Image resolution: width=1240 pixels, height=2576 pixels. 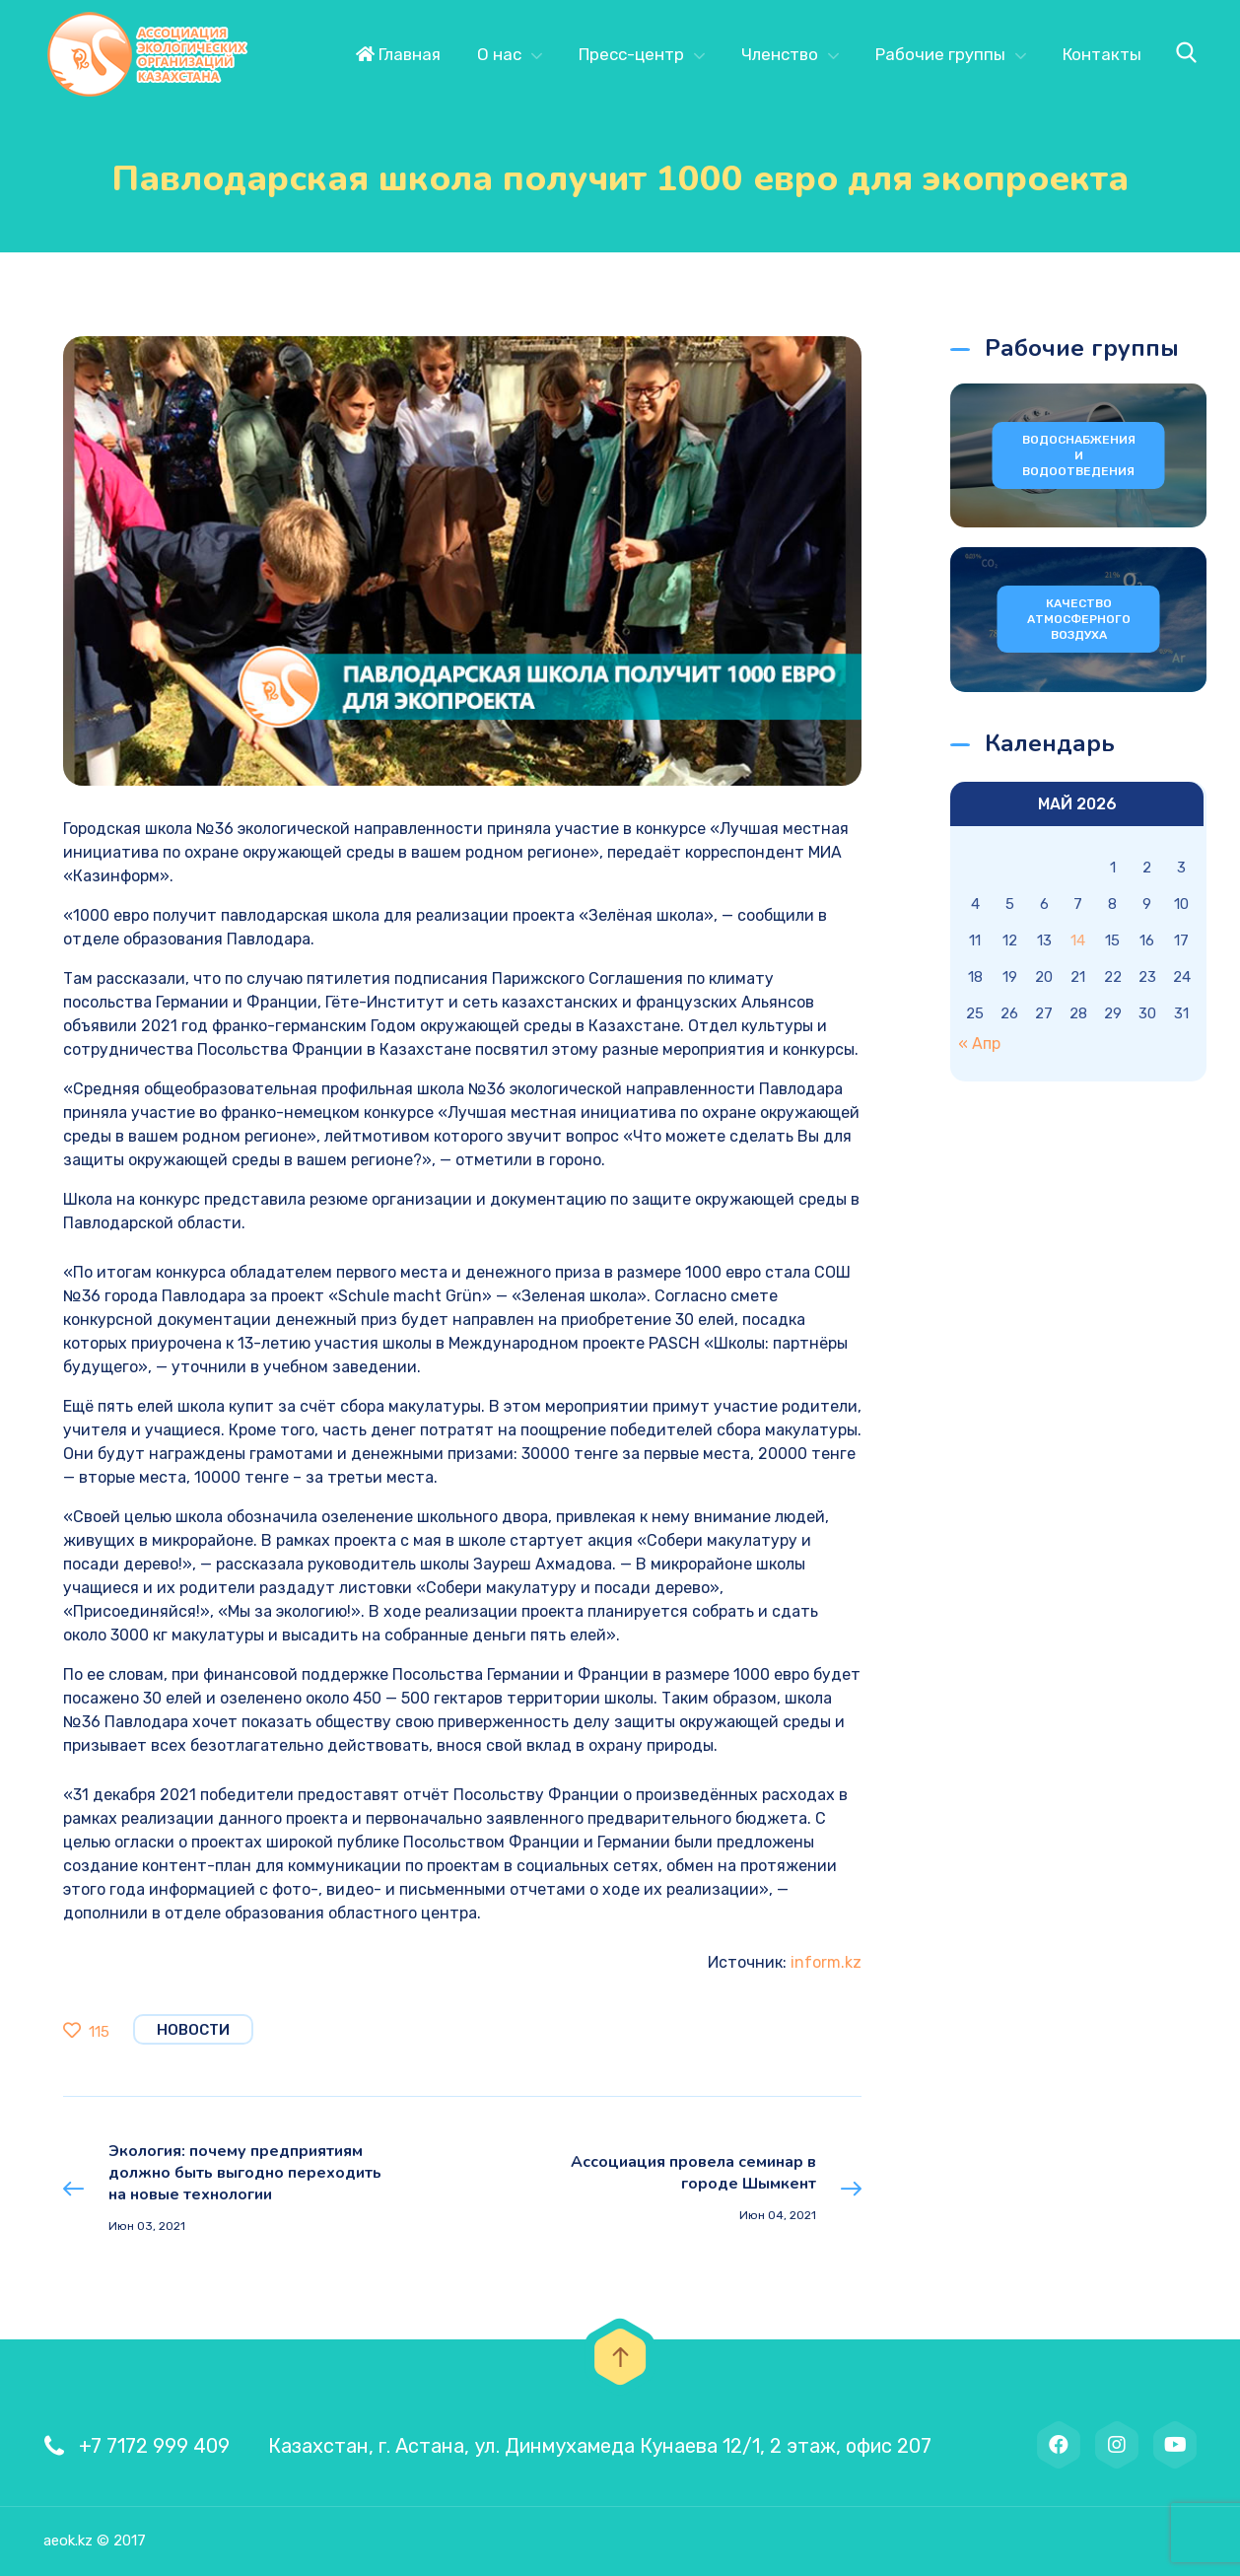 I want to click on « Апр, so click(x=979, y=1043).